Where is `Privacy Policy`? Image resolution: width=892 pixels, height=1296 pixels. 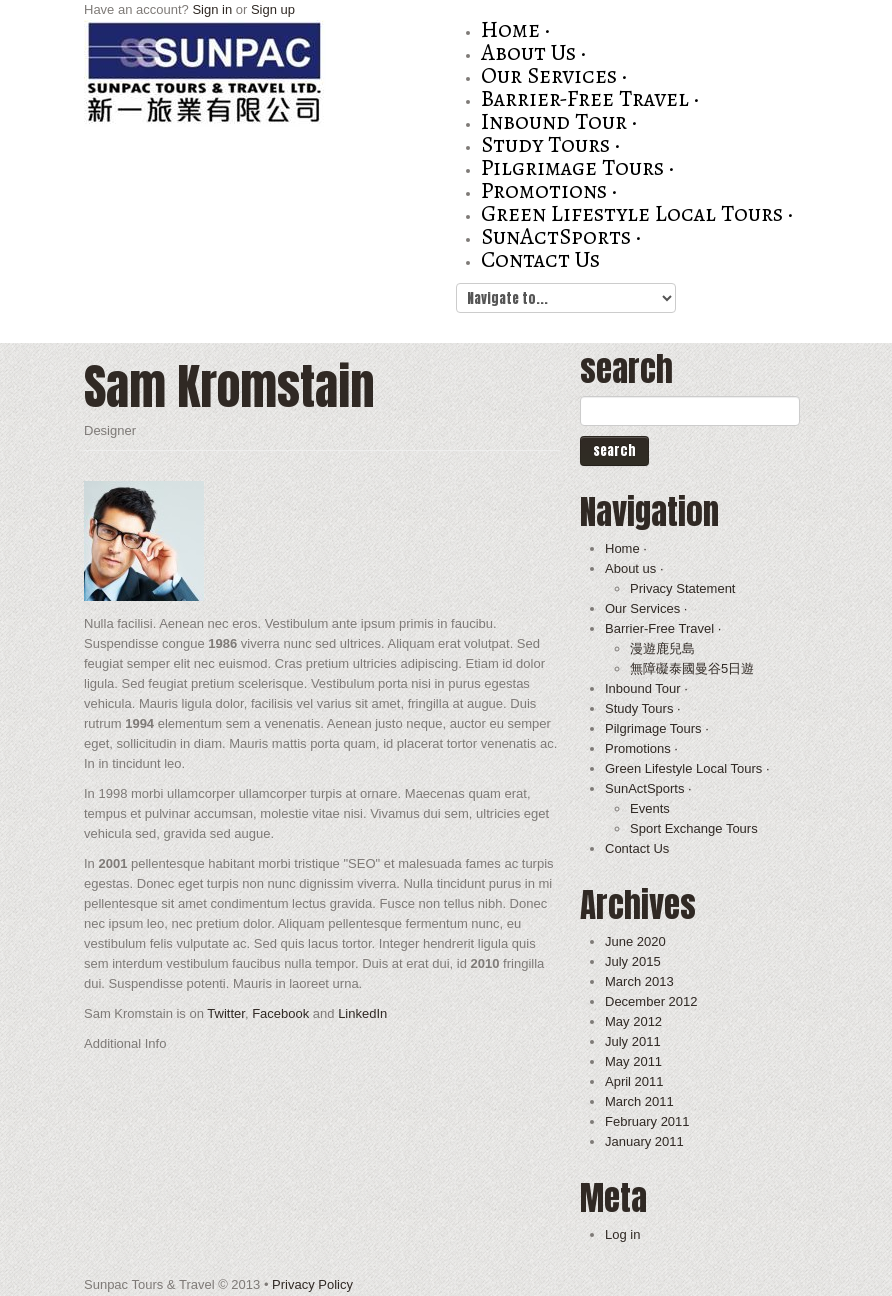 Privacy Policy is located at coordinates (312, 1284).